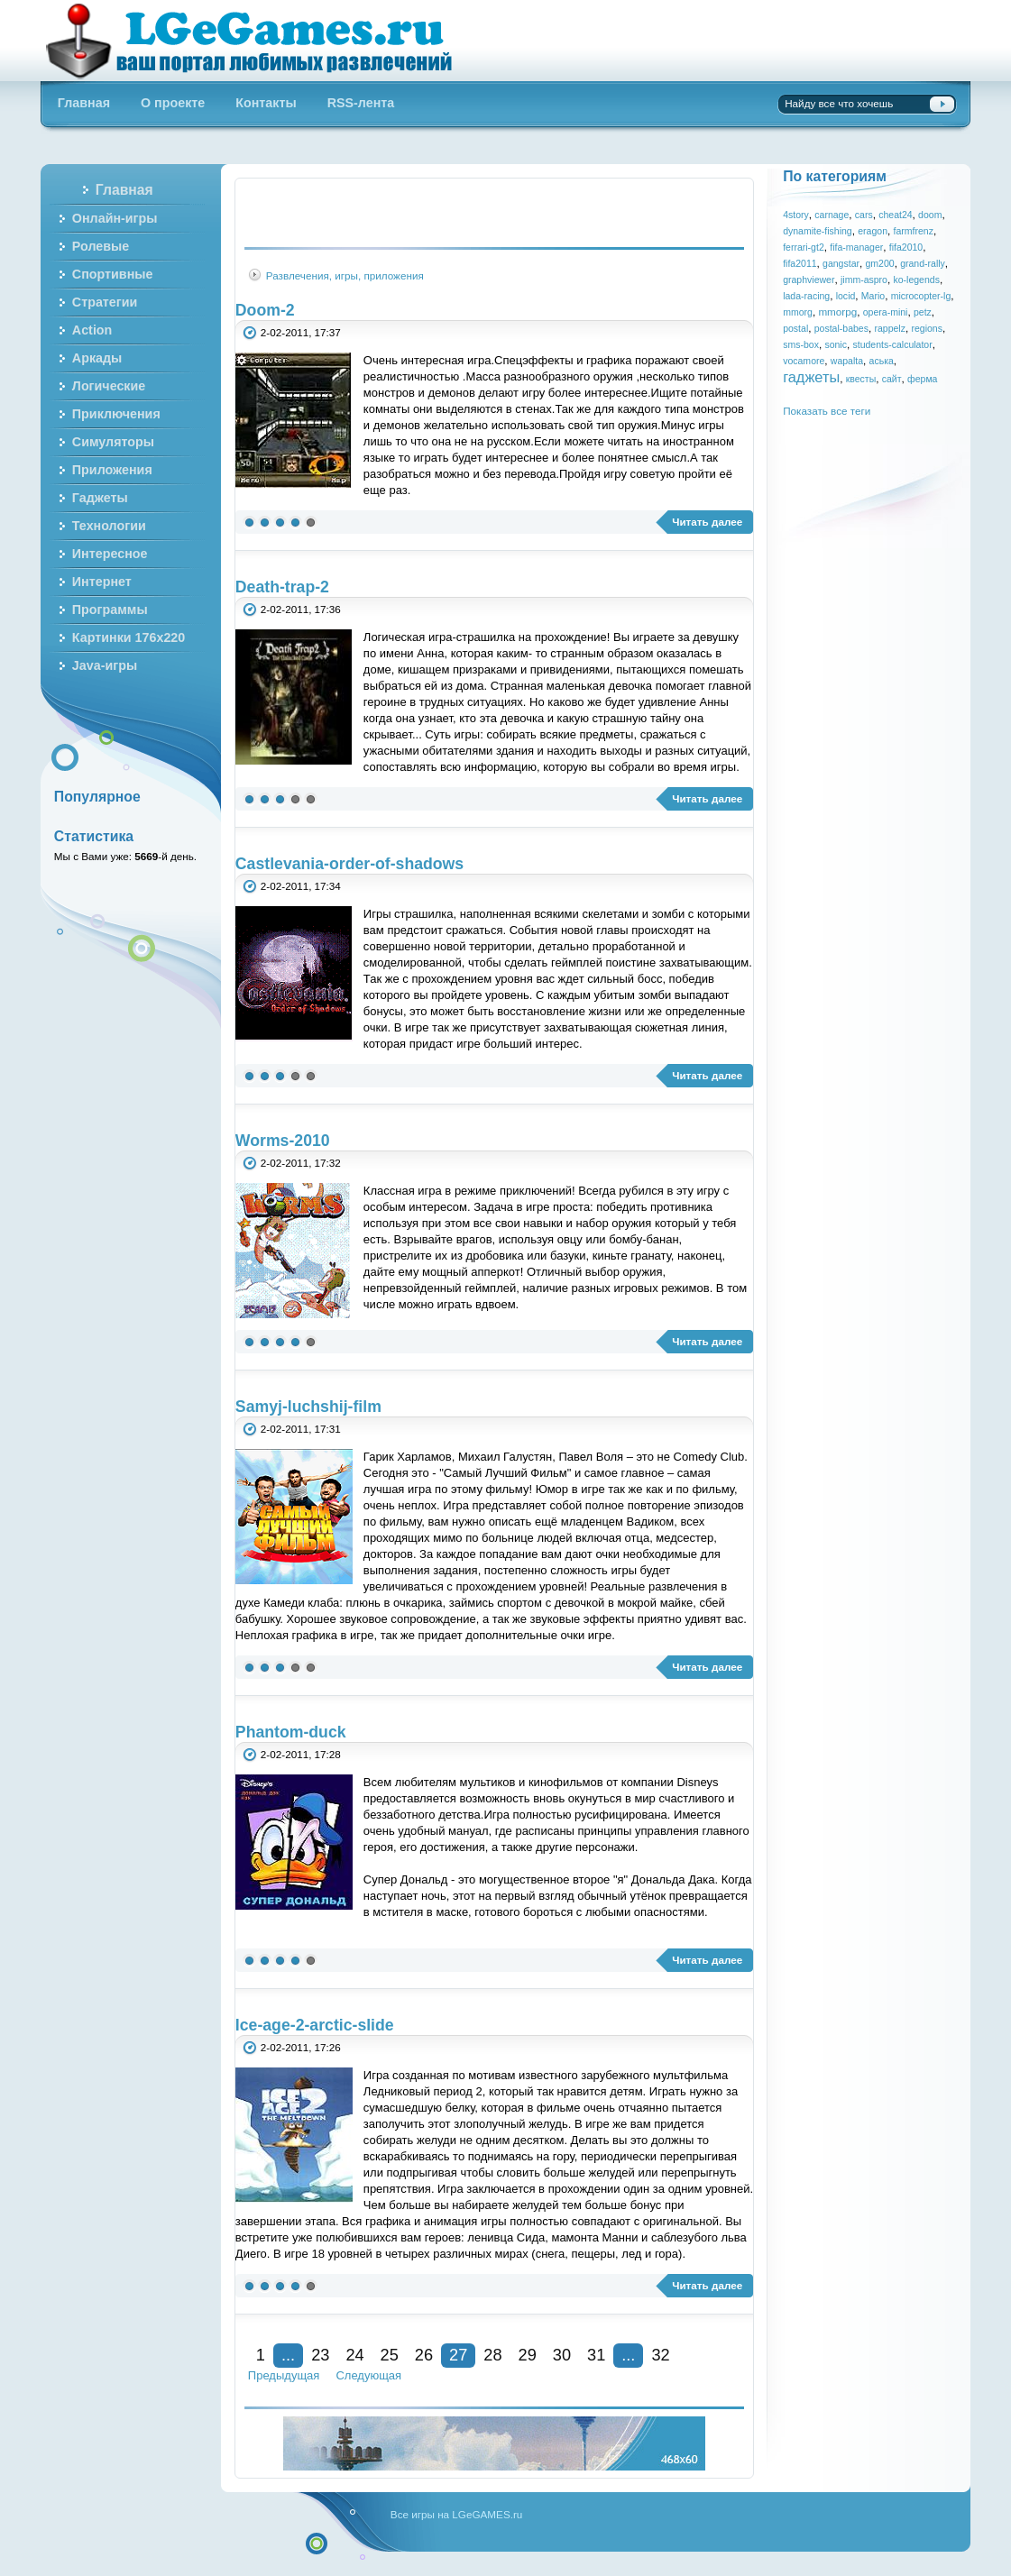 The height and width of the screenshot is (2576, 1011). Describe the element at coordinates (885, 312) in the screenshot. I see `opera-mini` at that location.